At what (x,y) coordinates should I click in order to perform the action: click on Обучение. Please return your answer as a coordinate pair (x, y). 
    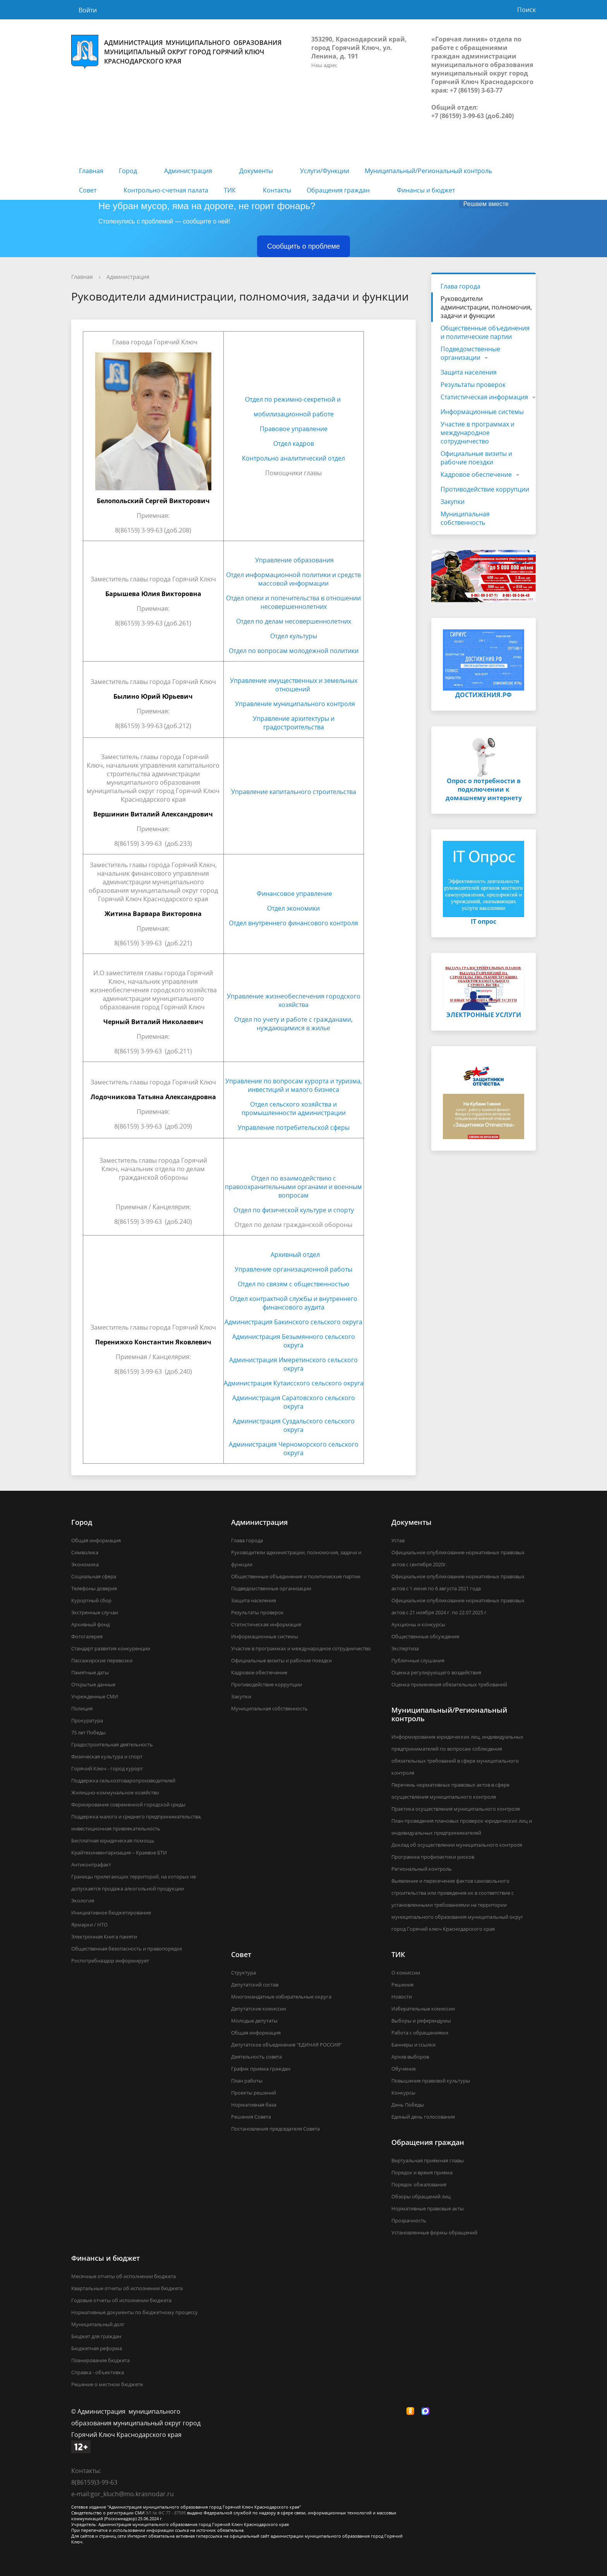
    Looking at the image, I should click on (403, 2068).